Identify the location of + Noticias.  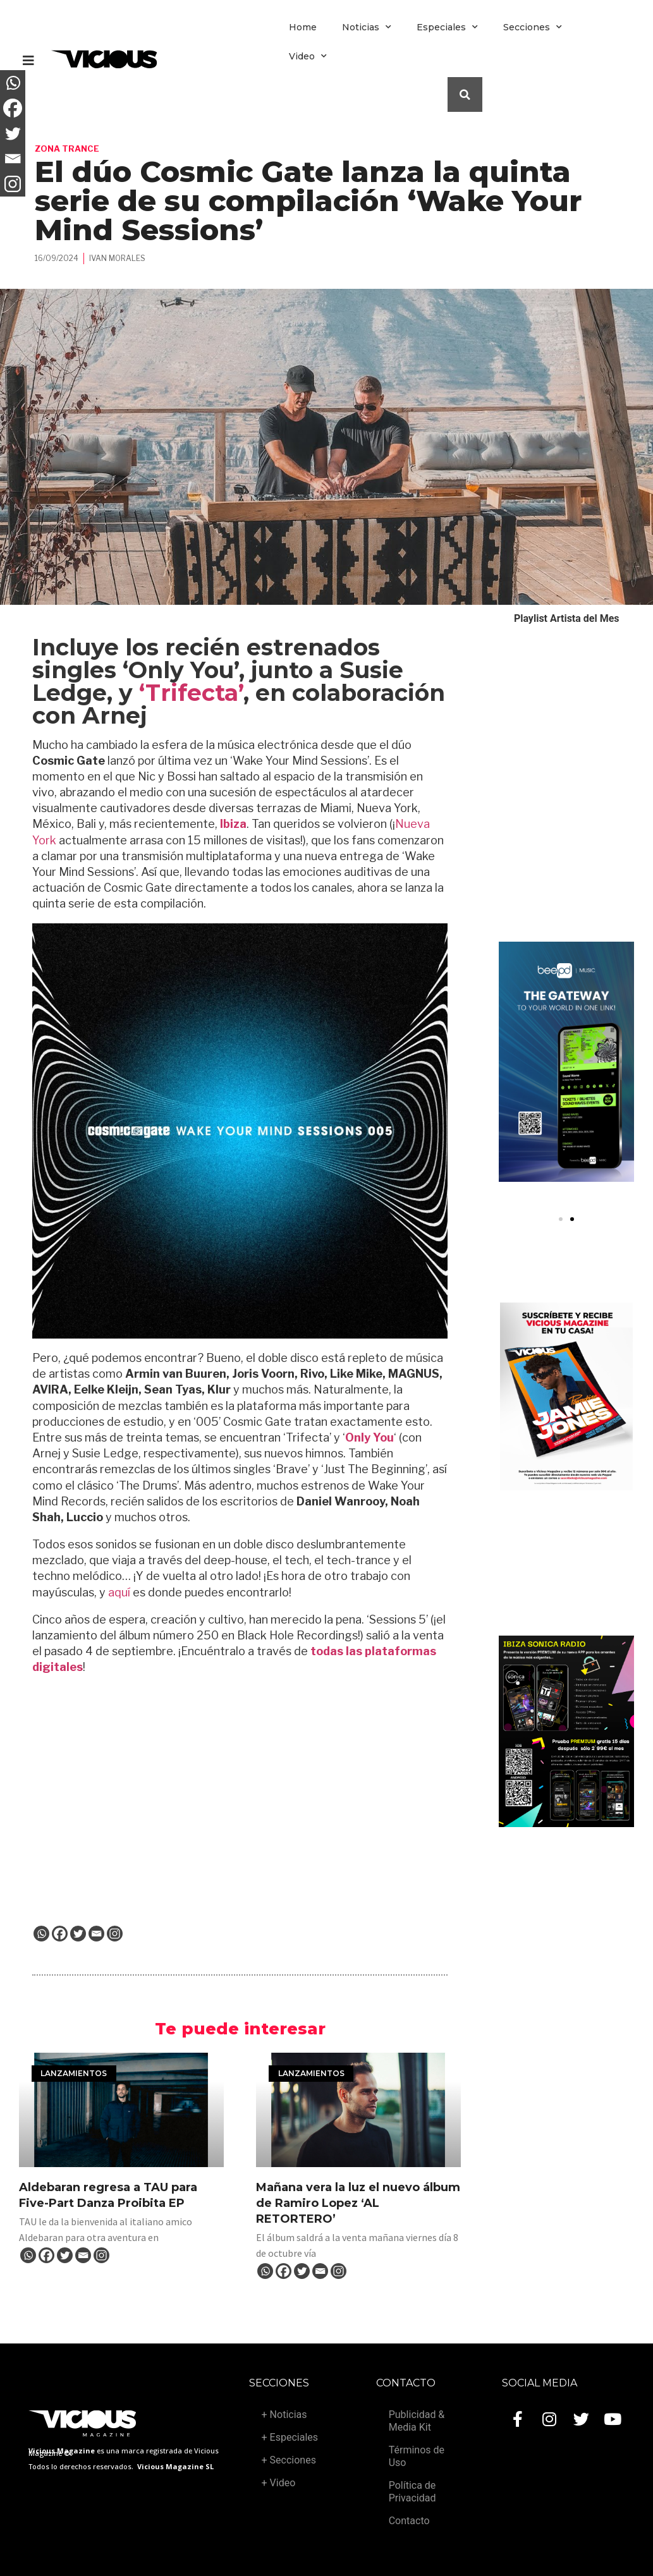
(284, 2415).